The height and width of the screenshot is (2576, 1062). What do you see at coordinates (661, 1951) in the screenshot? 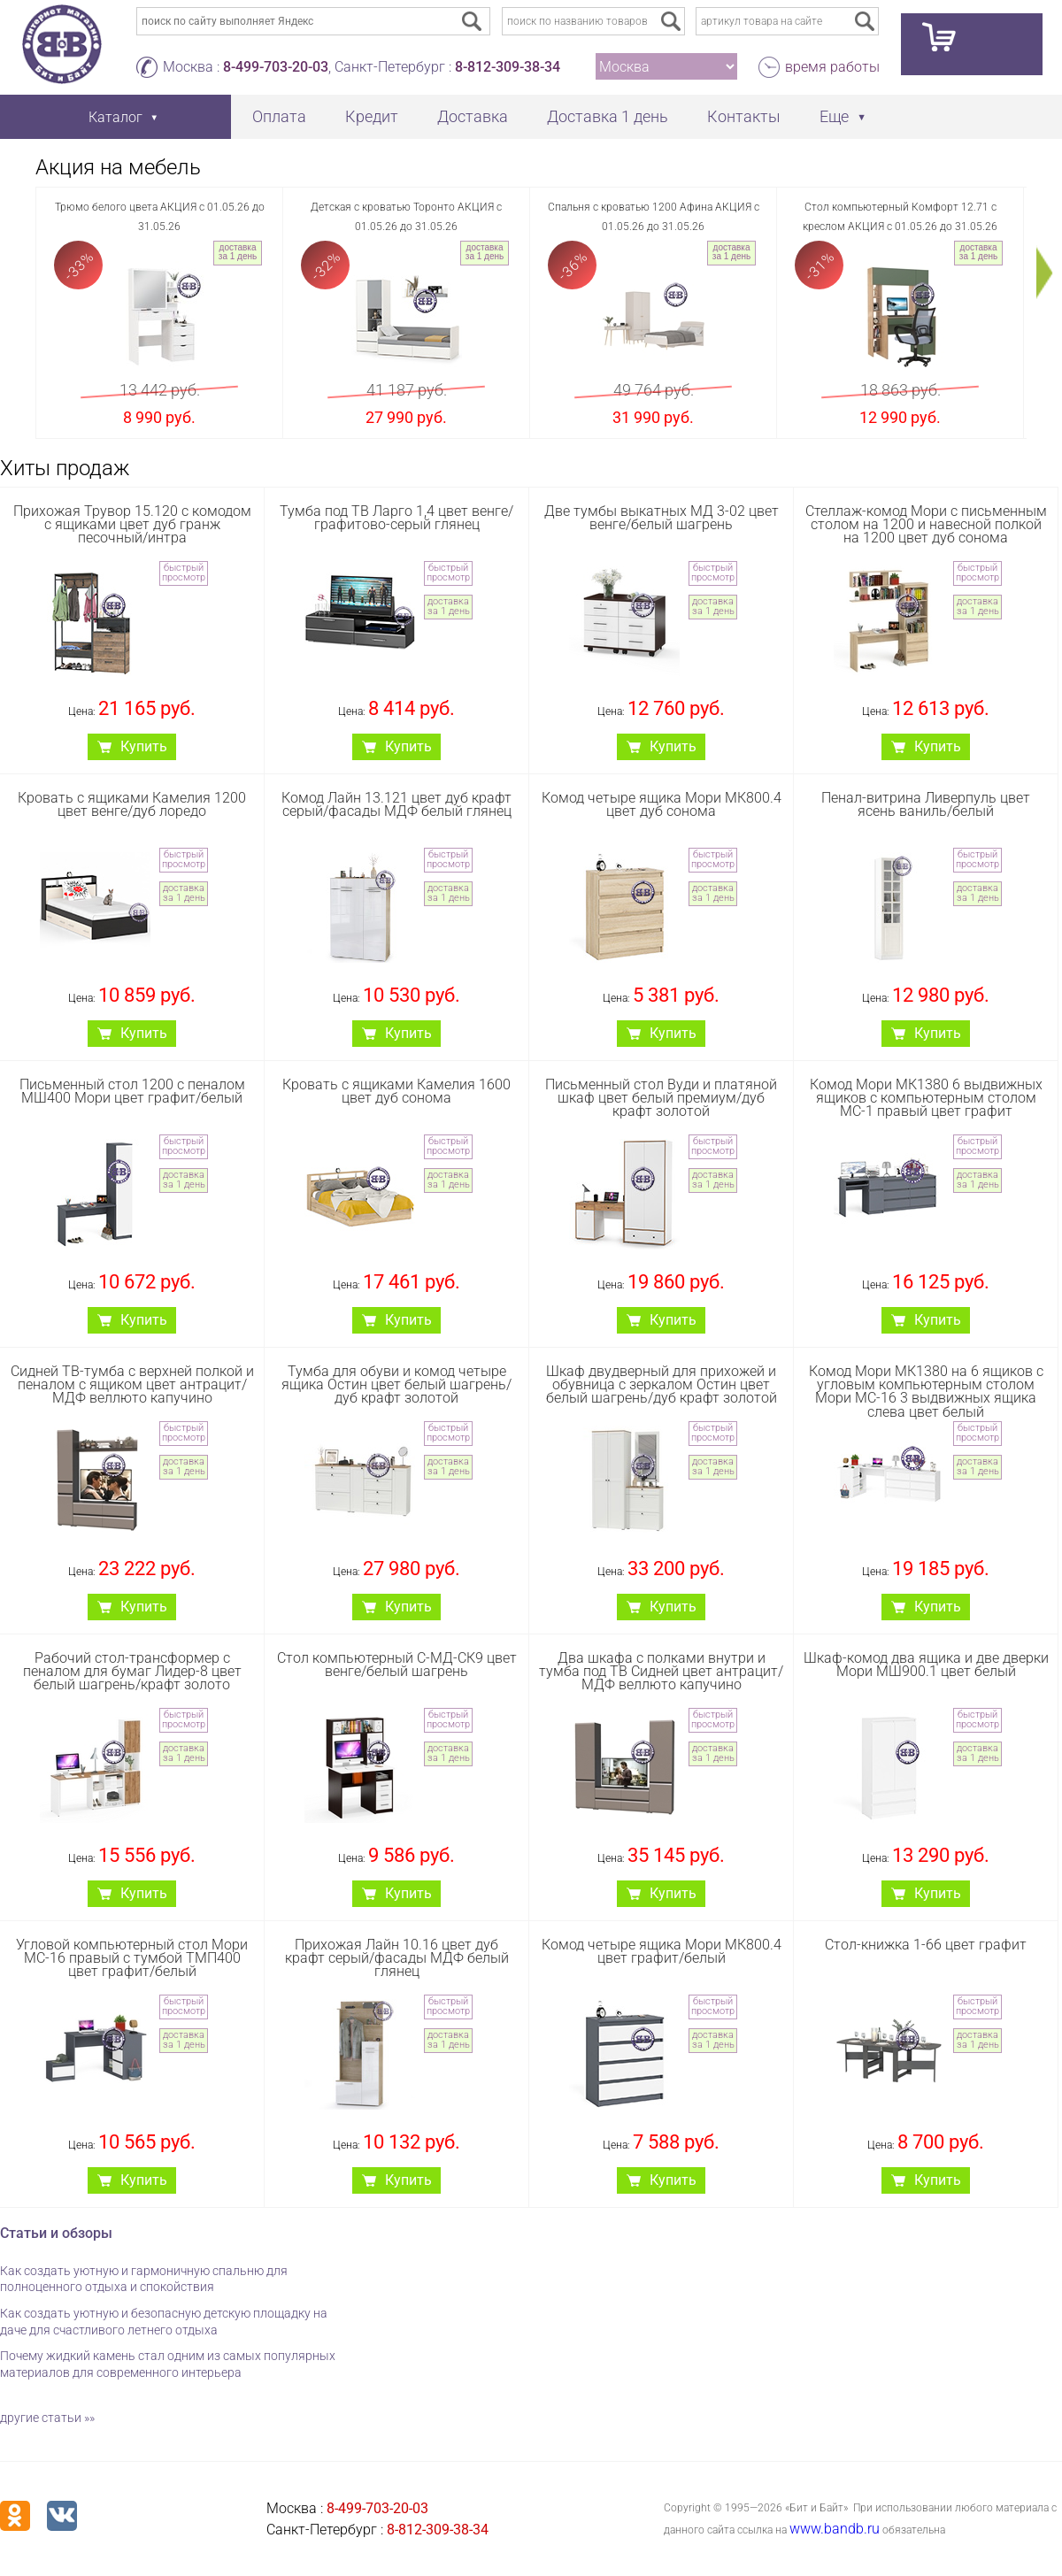
I see `Комод четыре ящика Мори МК800.4 цвет графит/белый` at bounding box center [661, 1951].